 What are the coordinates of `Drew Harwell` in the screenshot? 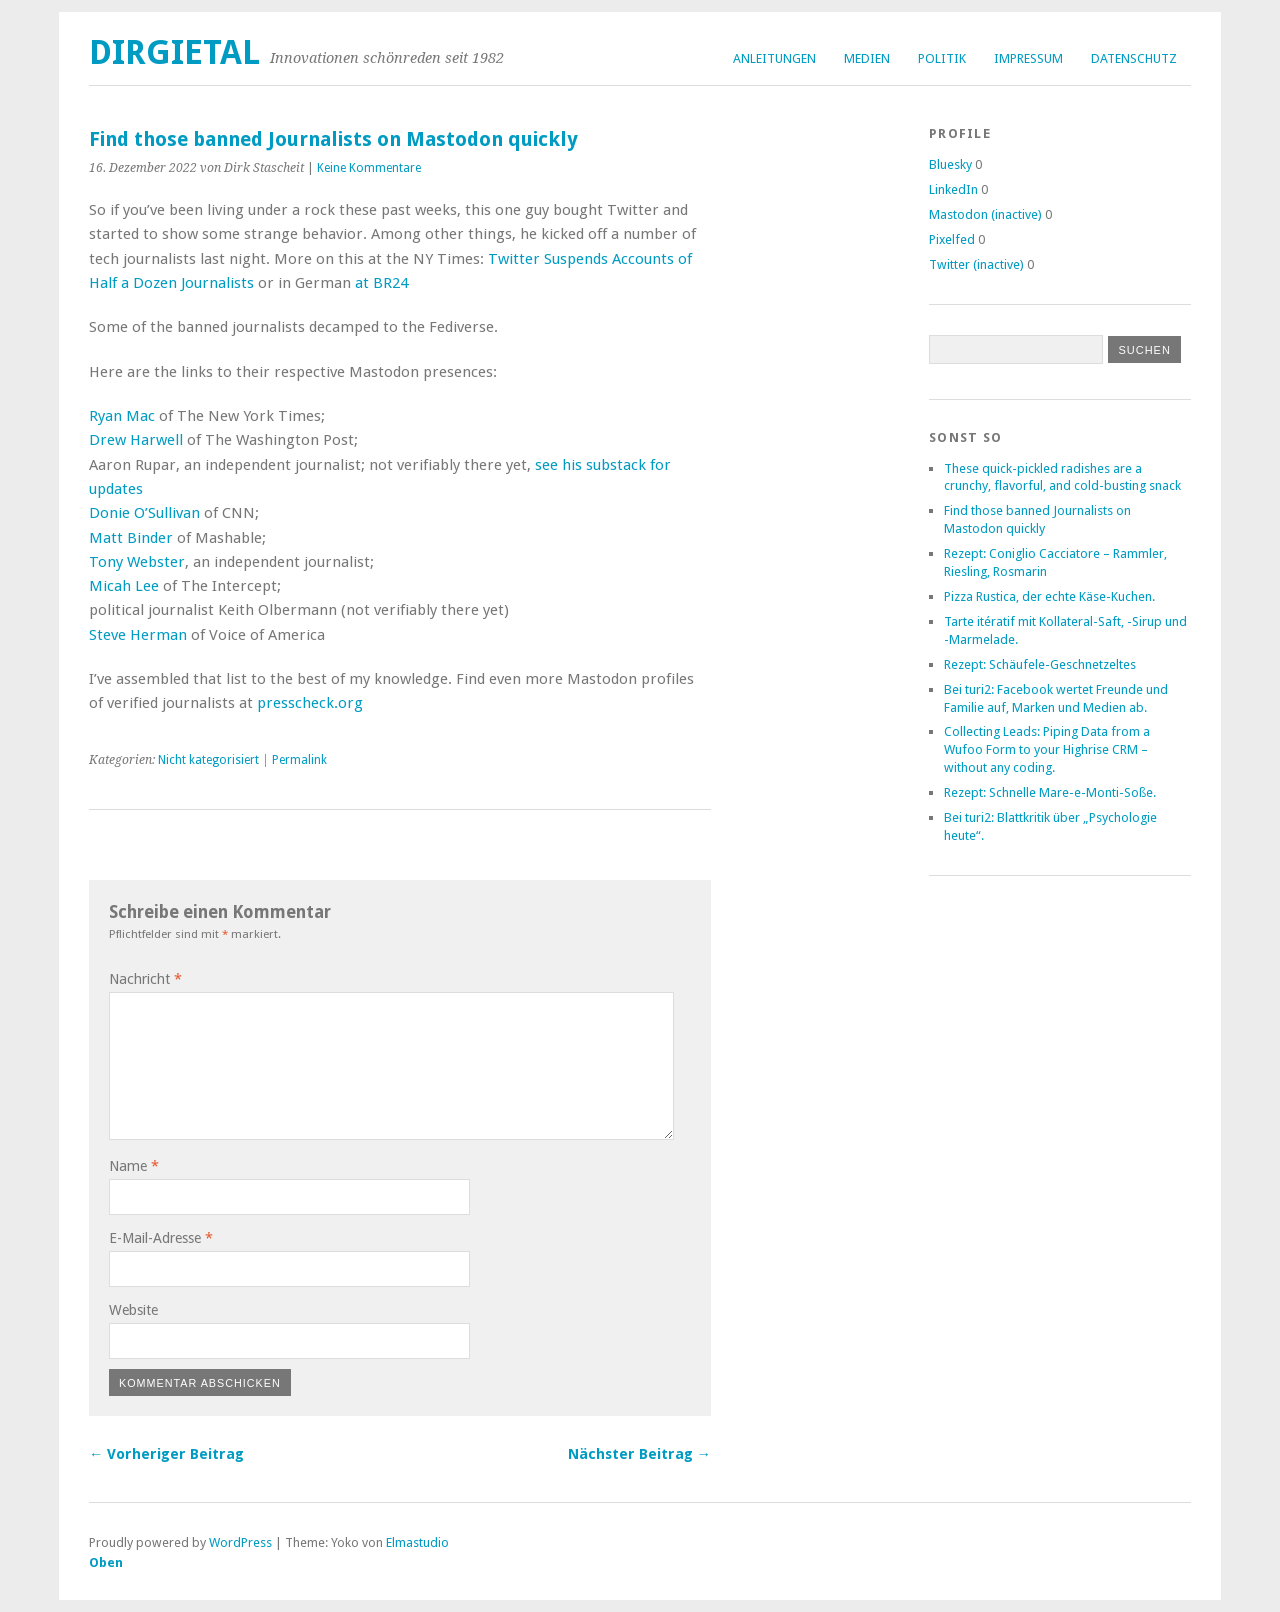 It's located at (136, 440).